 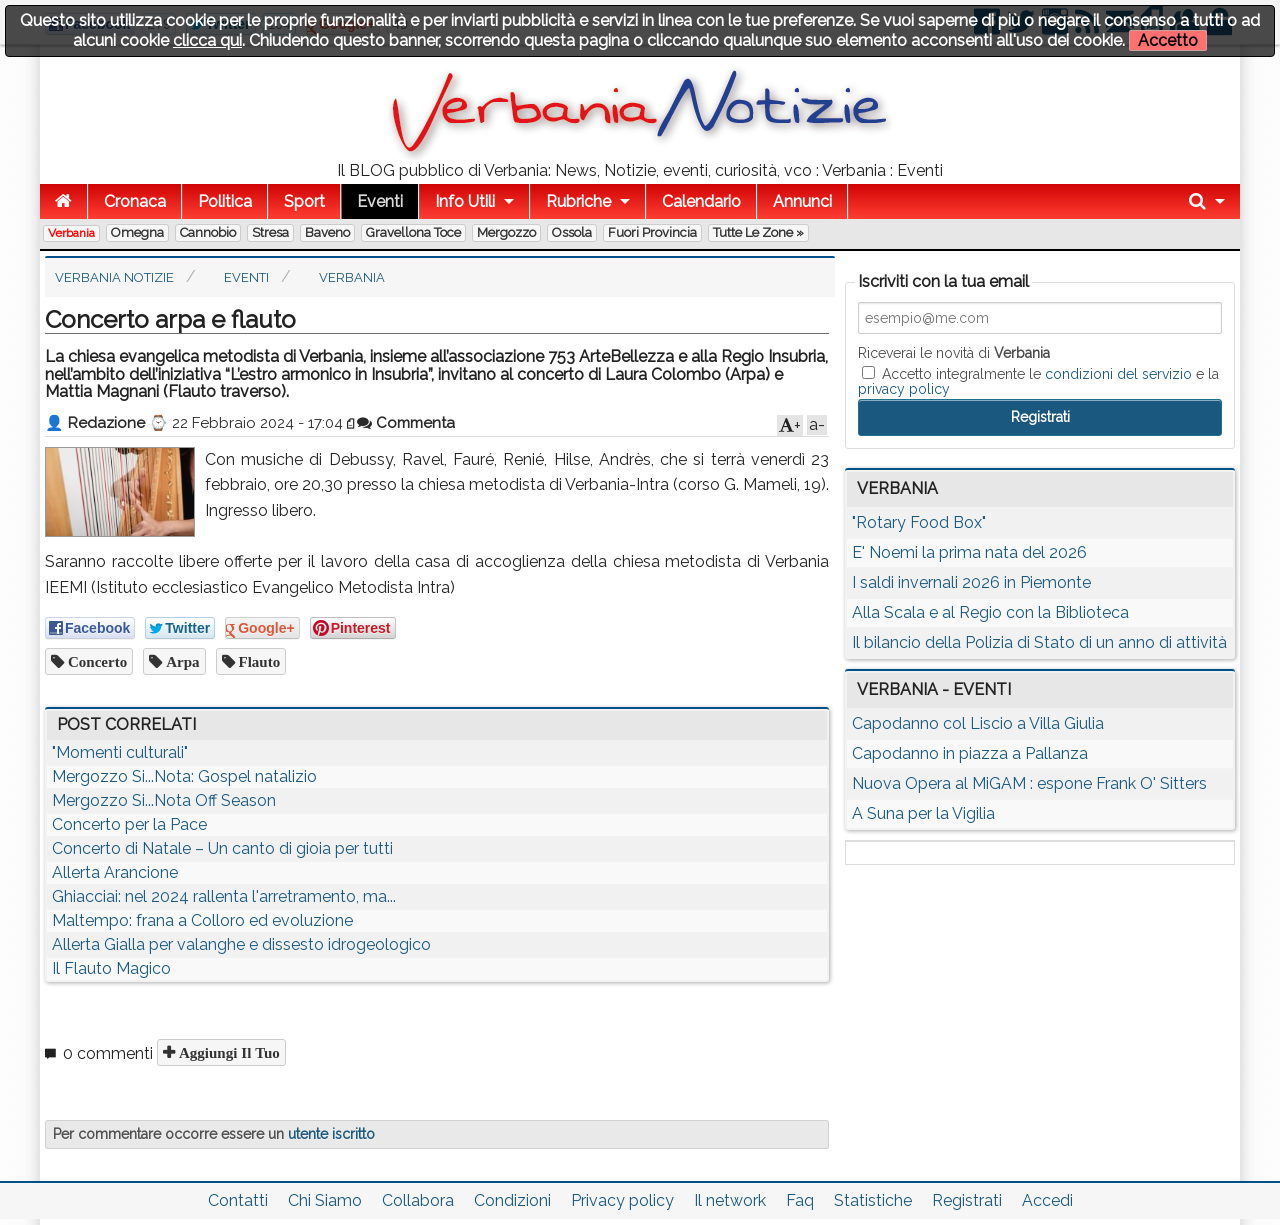 I want to click on privacy policy, so click(x=904, y=389).